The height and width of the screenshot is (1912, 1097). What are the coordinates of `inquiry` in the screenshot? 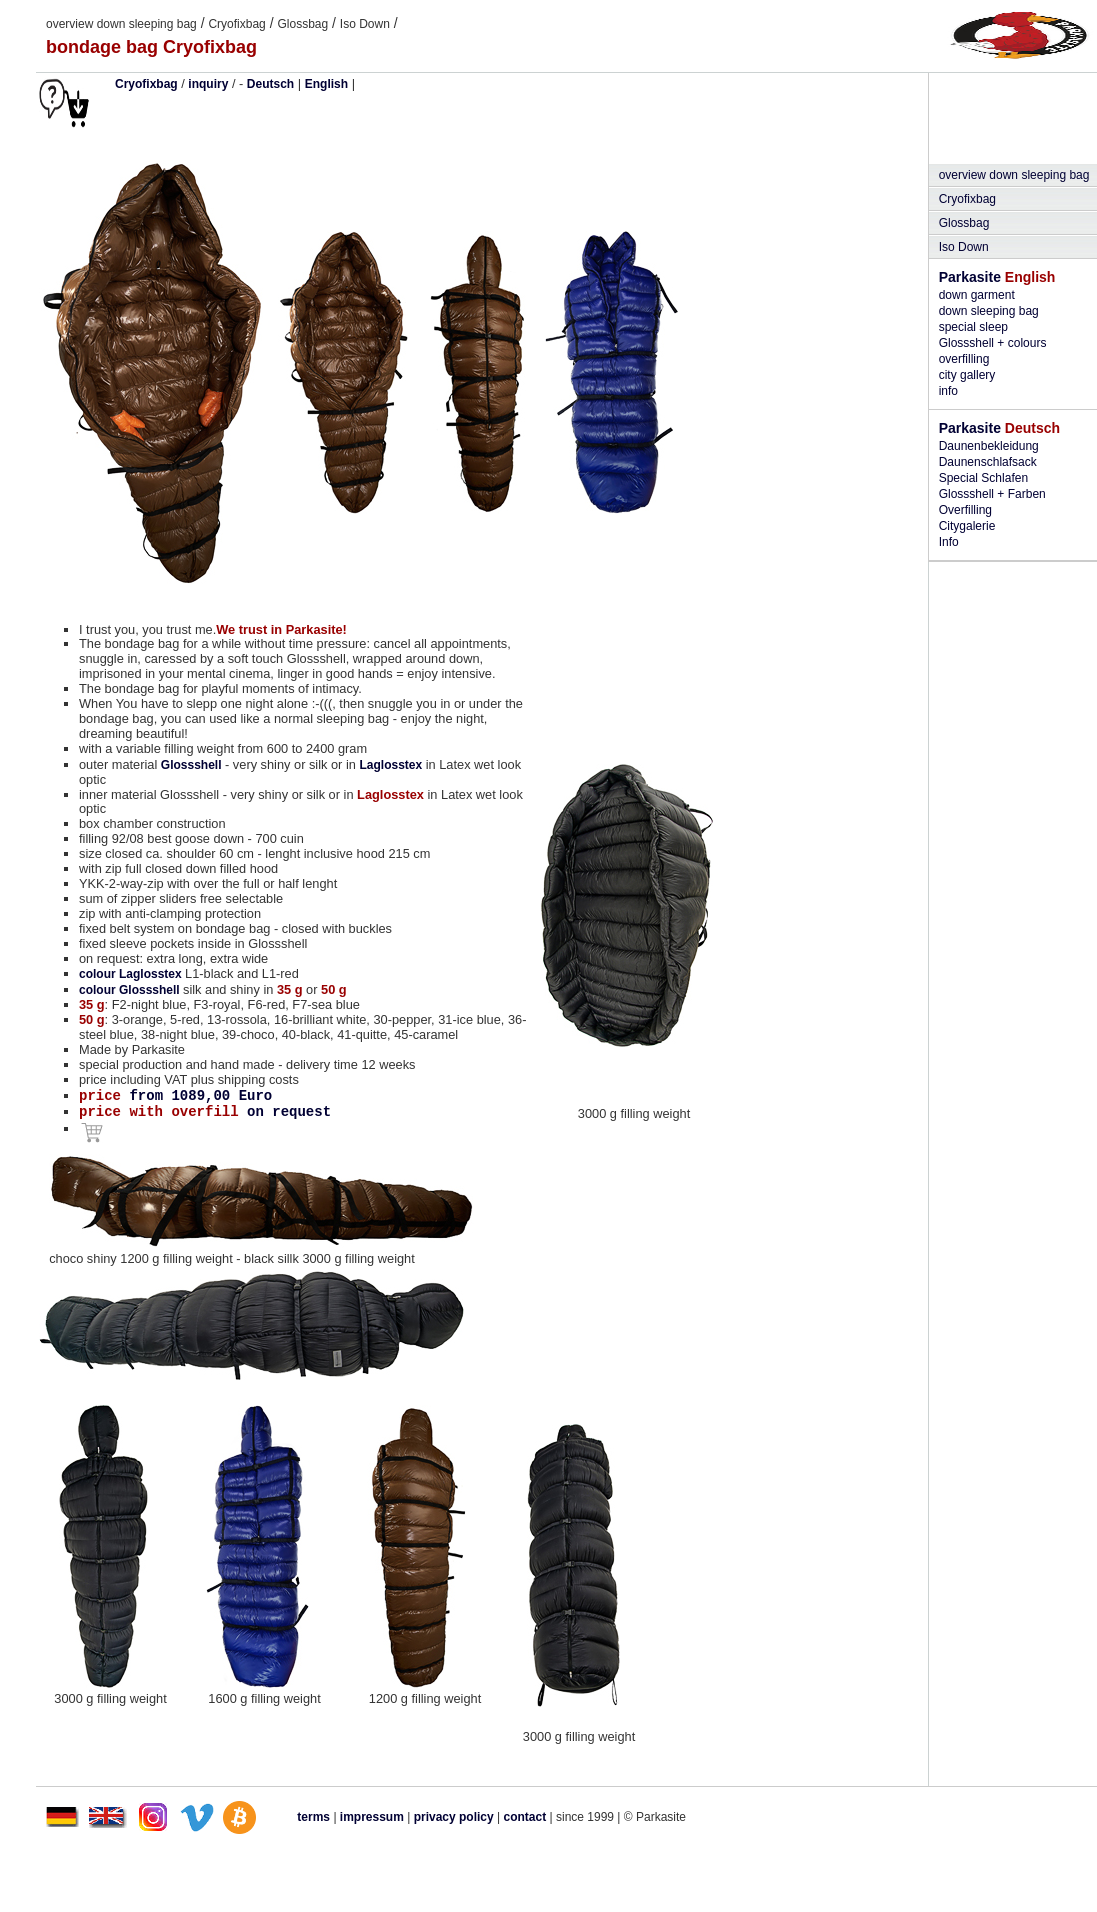 It's located at (208, 84).